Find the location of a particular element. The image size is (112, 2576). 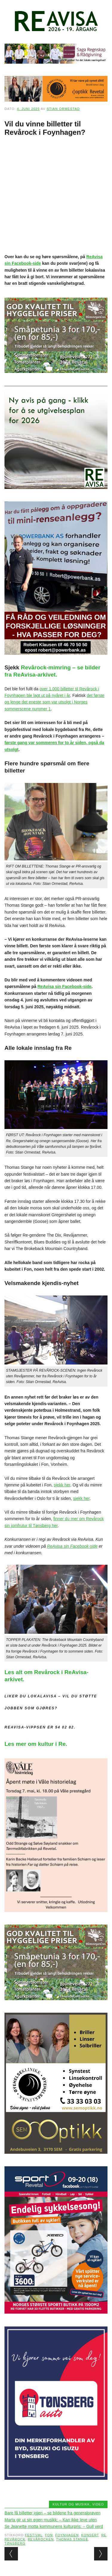

Festival is located at coordinates (33, 2535).